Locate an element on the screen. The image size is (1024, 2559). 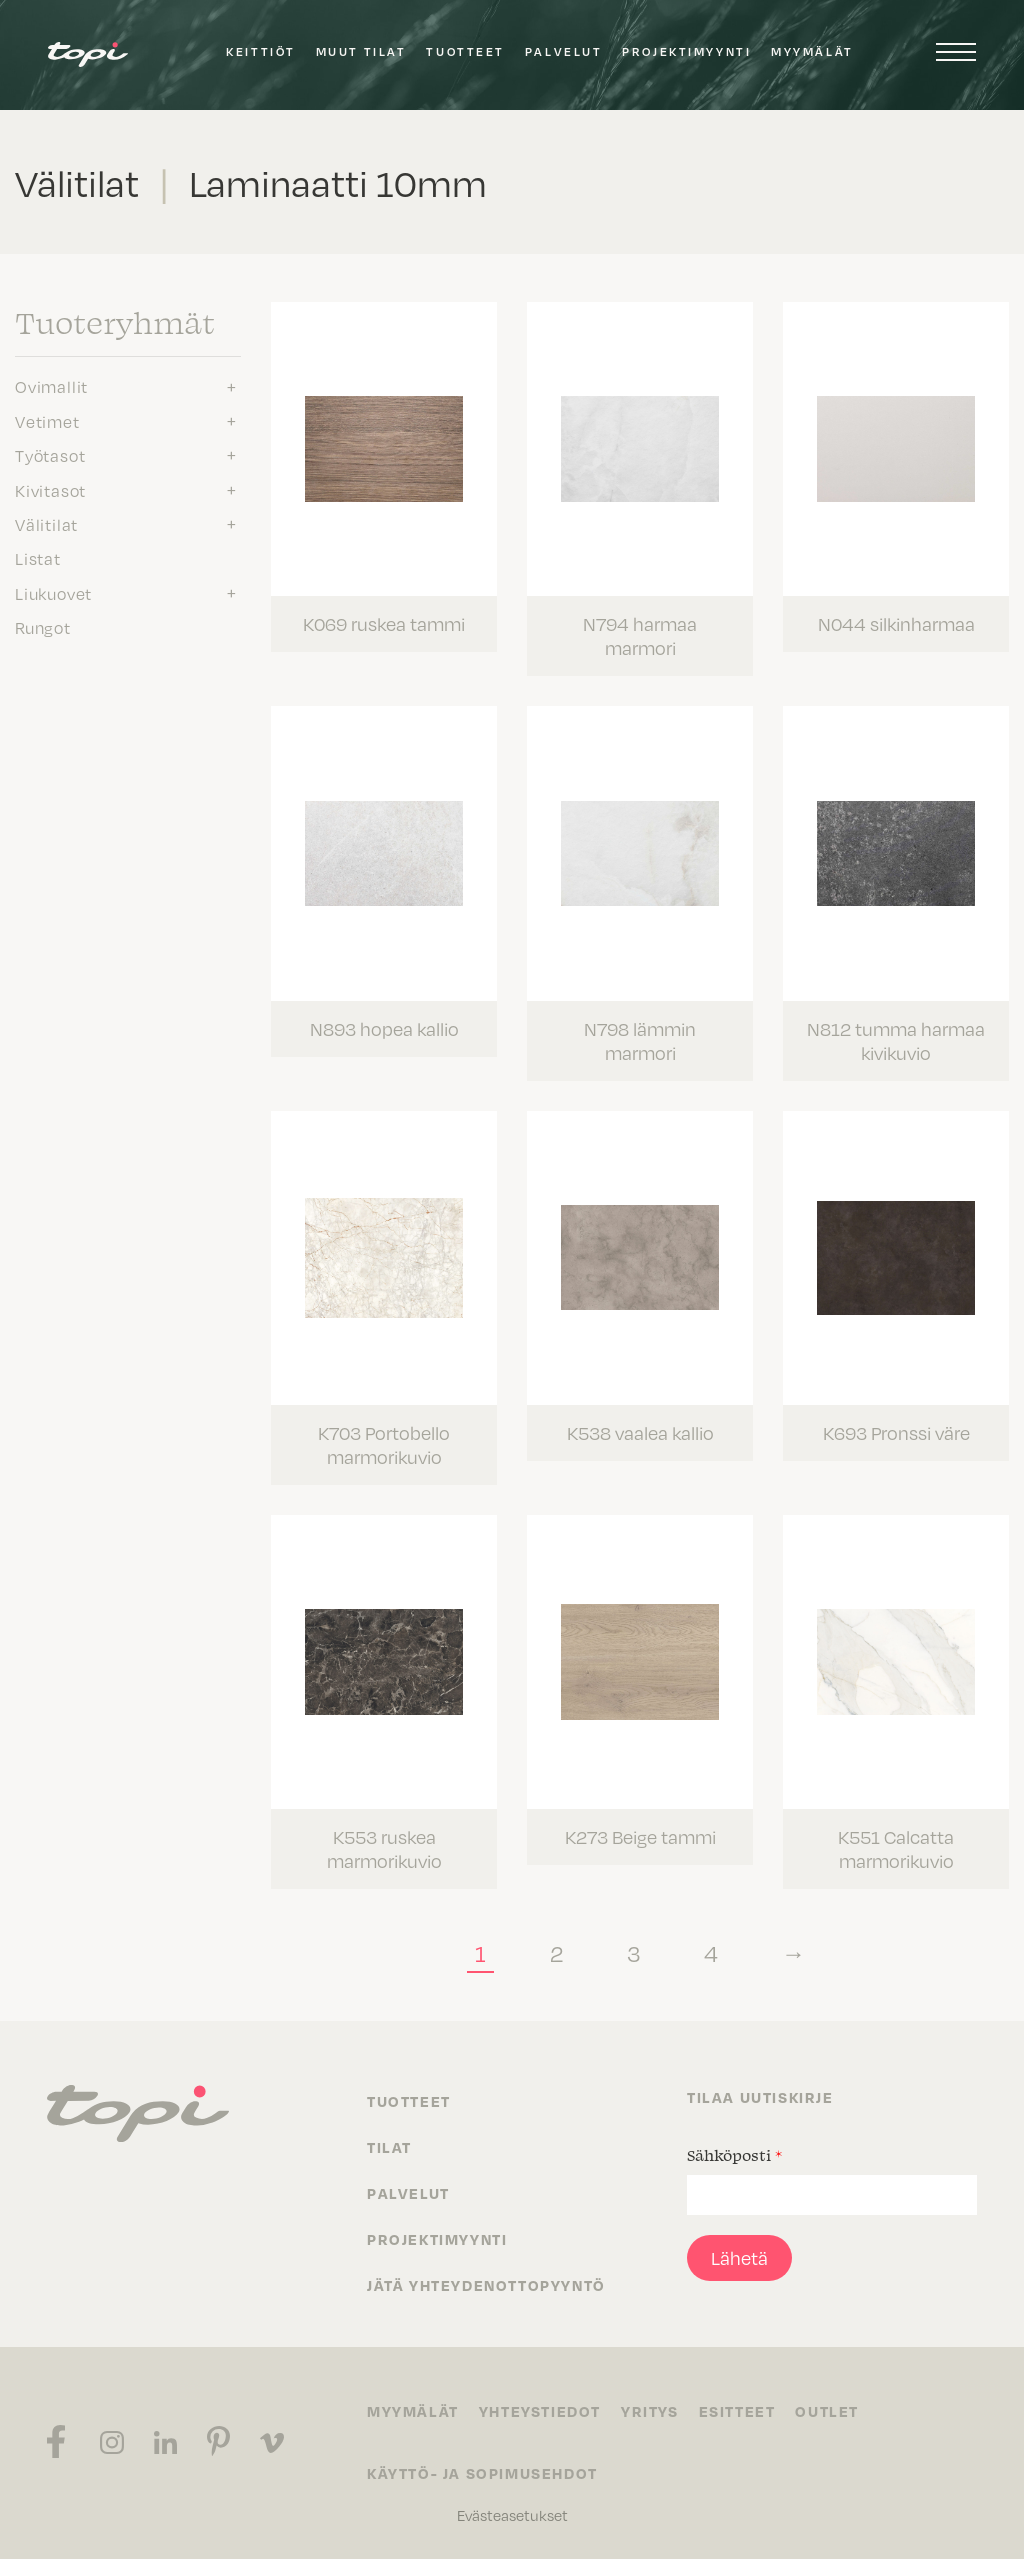
Muut tilat is located at coordinates (361, 51).